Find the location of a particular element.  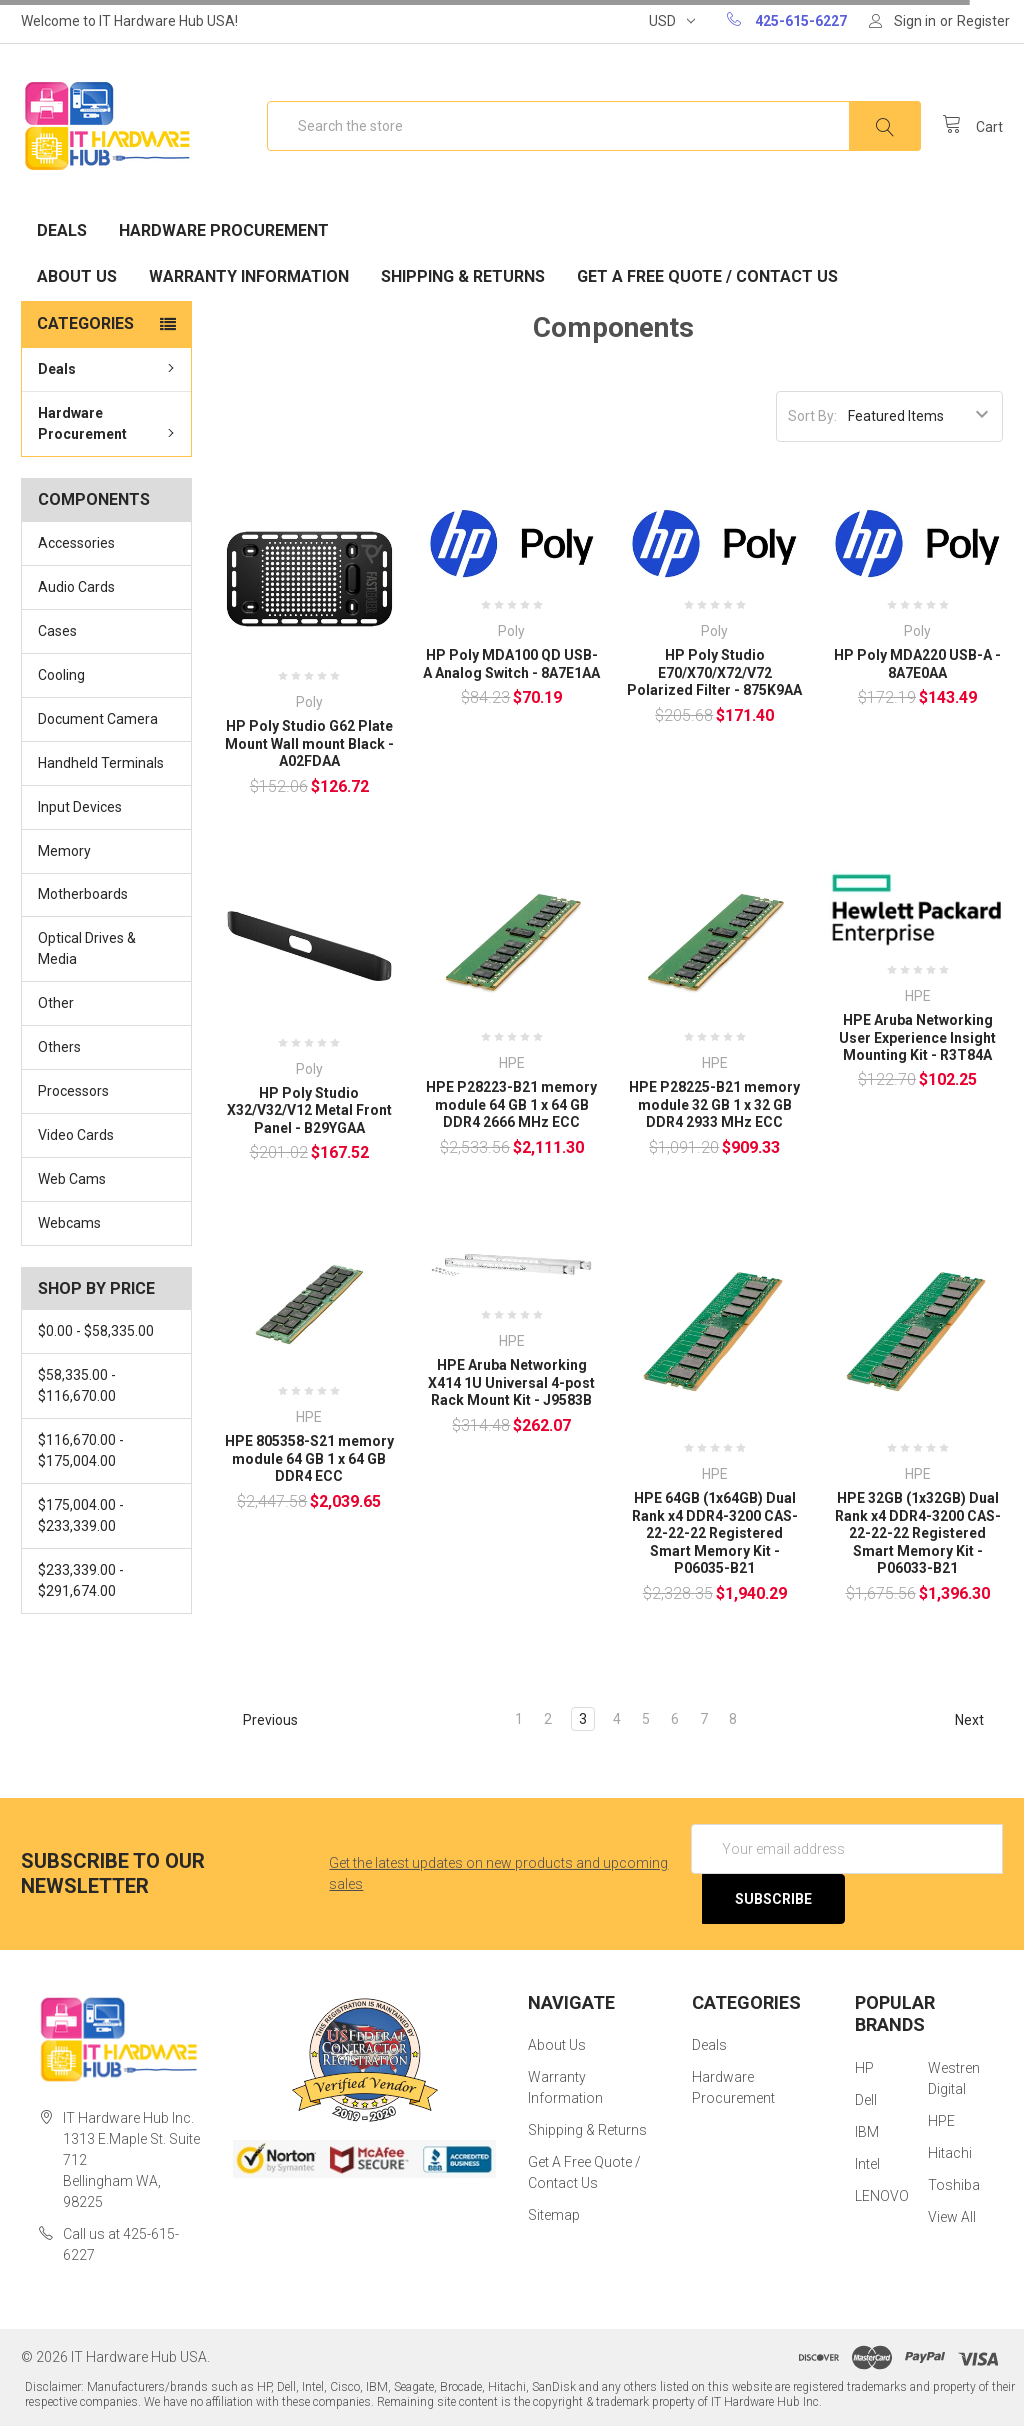

HPE 805358-S21 memory module 64 GB 1 x 64 GB DDR4 ECC is located at coordinates (309, 1458).